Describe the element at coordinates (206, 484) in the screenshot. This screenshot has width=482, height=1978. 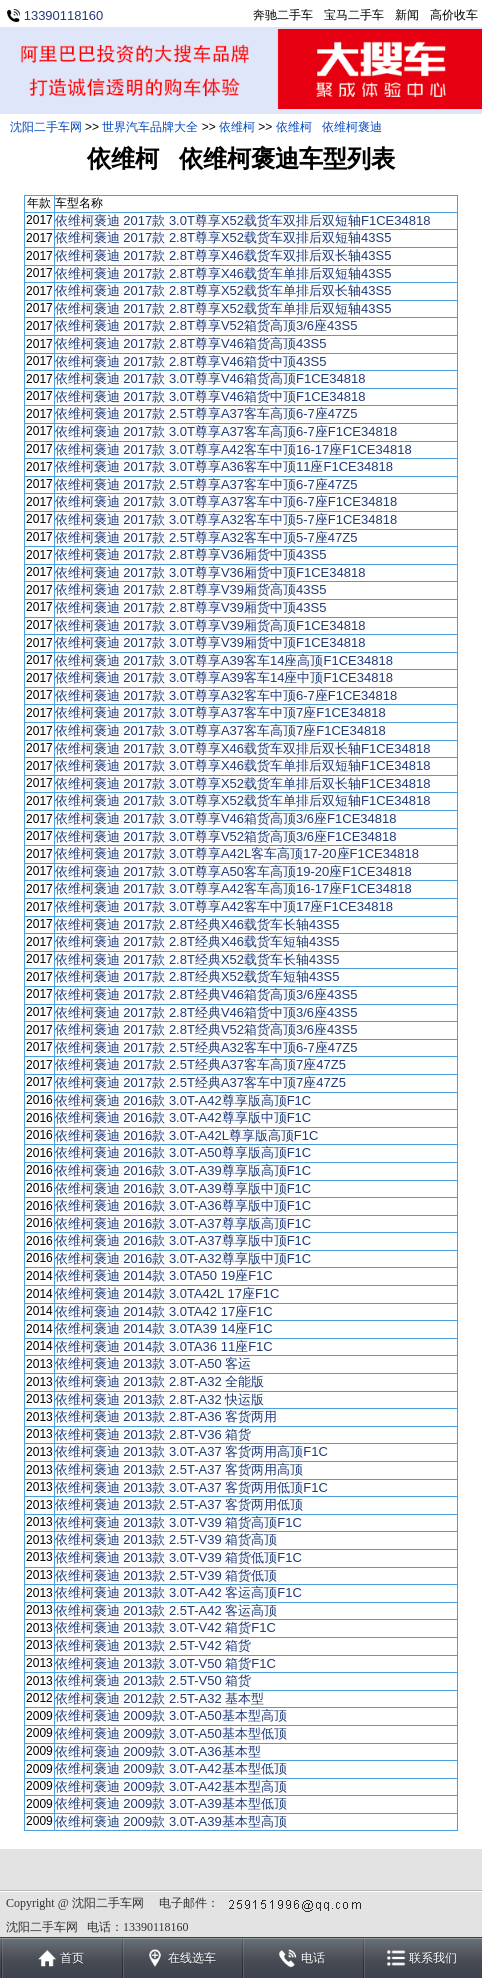
I see `依维柯褒迪 2017款 2.5T尊享A37客车中顶6-7座47Z5` at that location.